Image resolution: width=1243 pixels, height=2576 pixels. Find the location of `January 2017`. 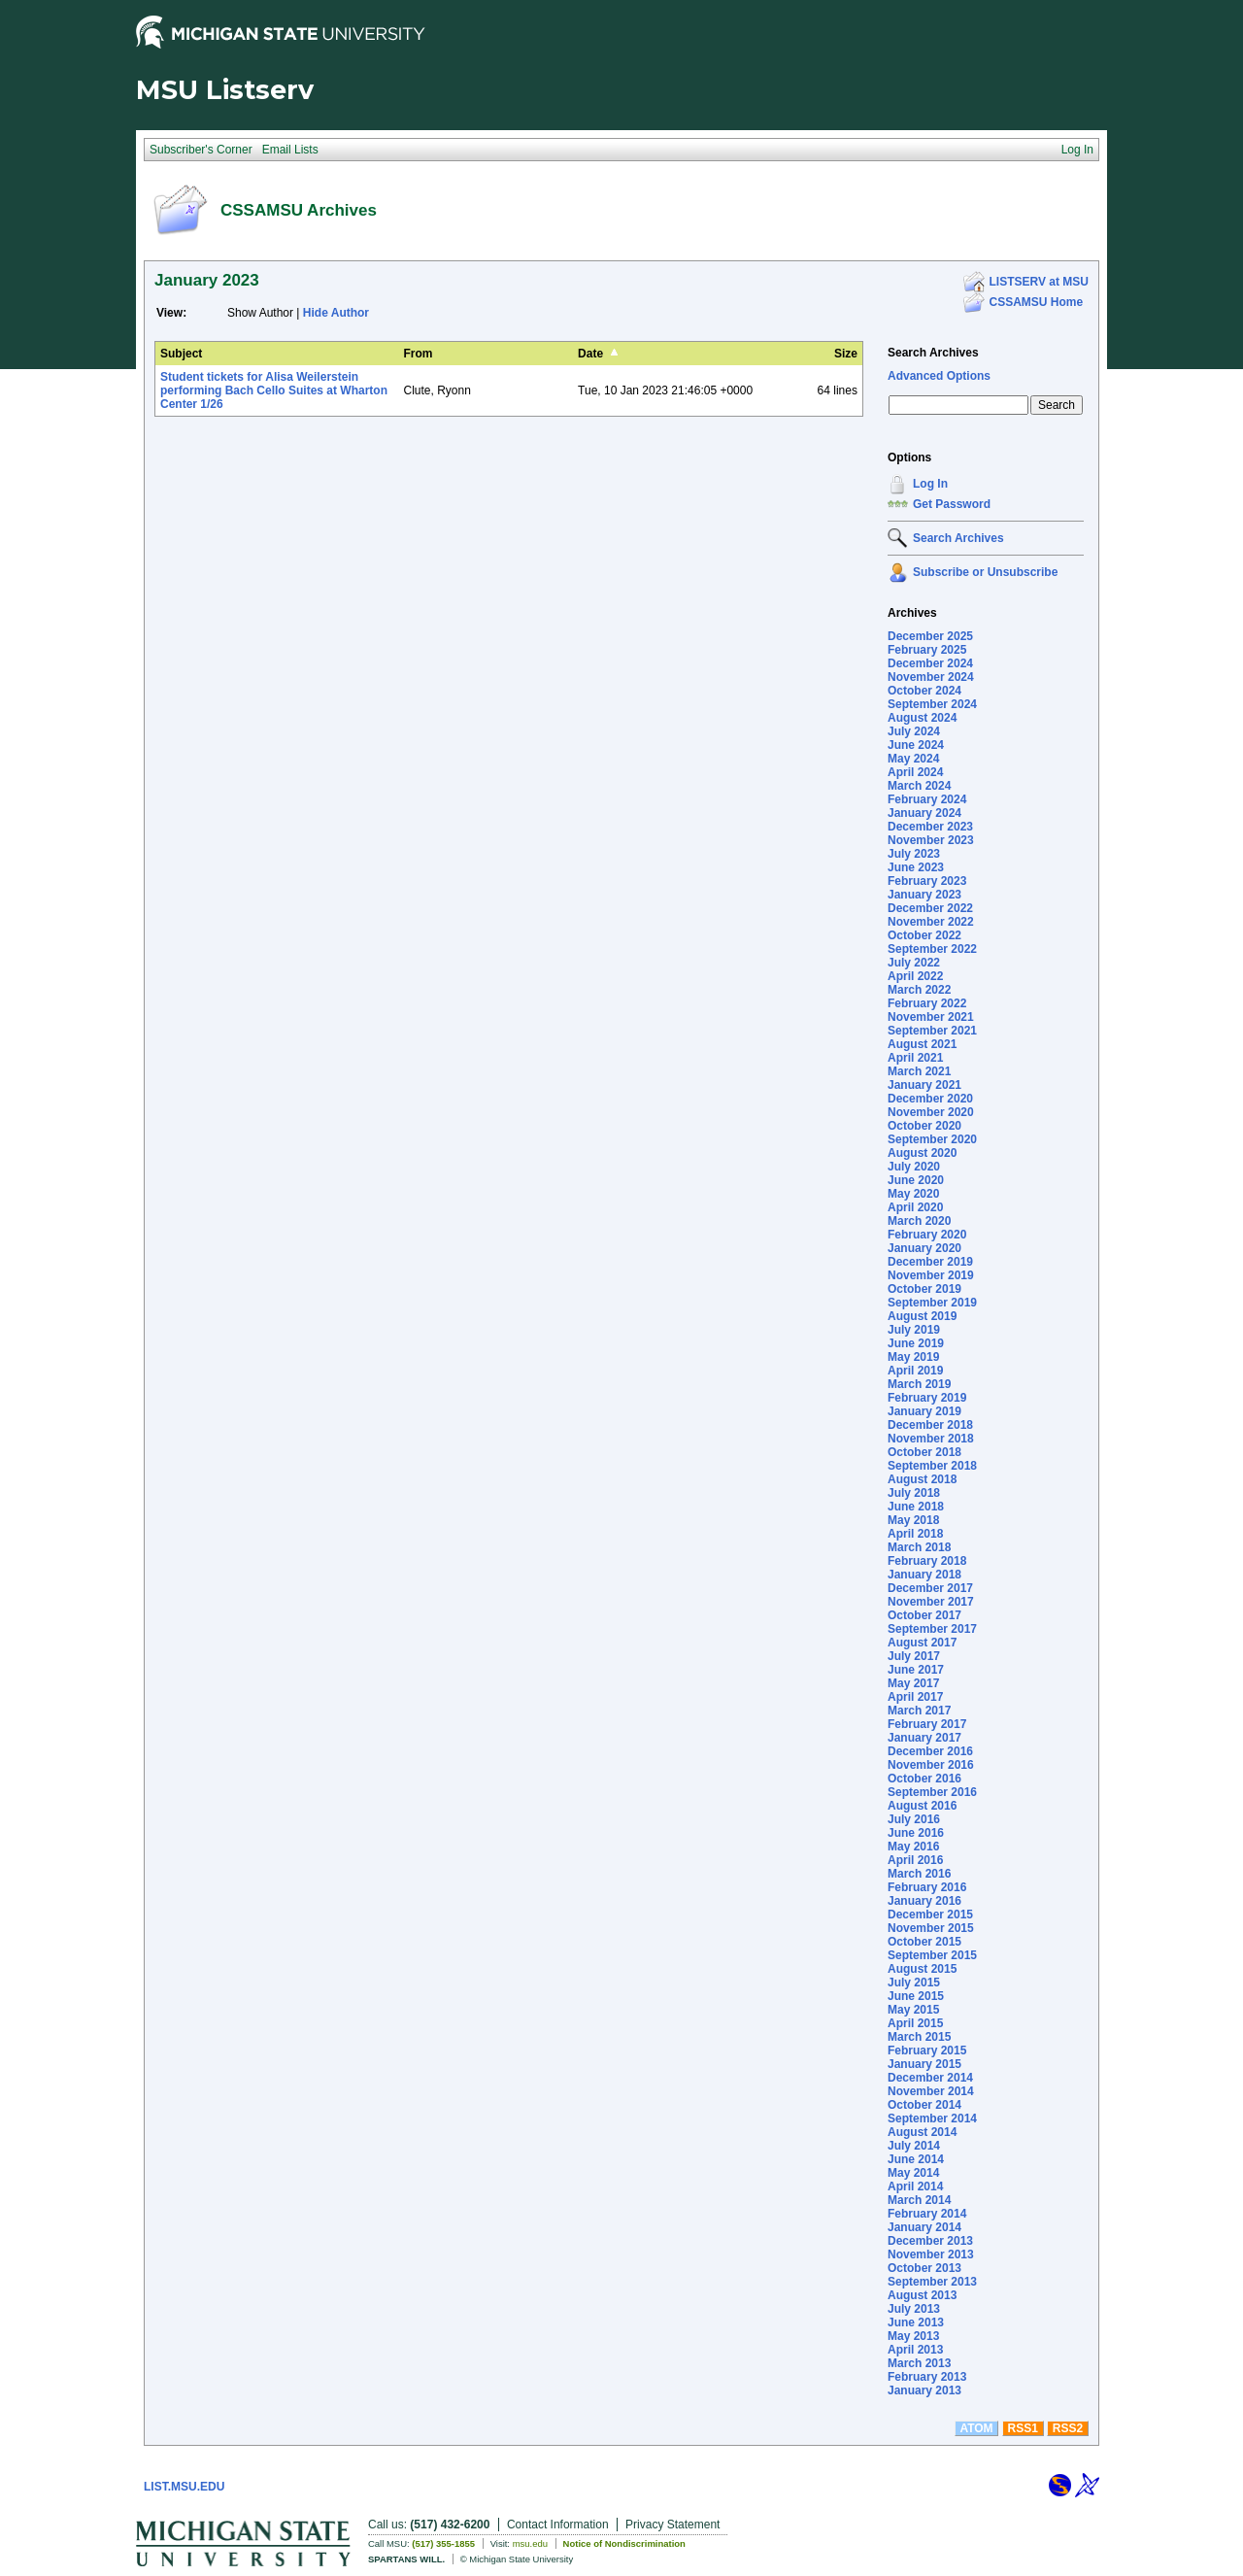

January 2017 is located at coordinates (924, 1738).